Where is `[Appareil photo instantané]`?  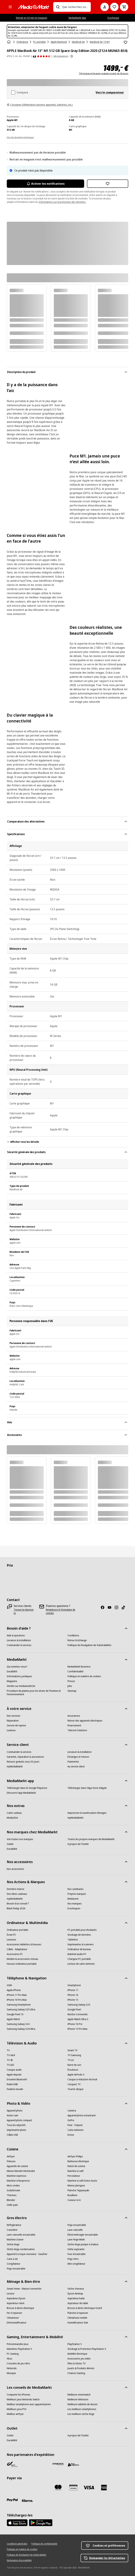
[Appareil photo instantané] is located at coordinates (82, 2115).